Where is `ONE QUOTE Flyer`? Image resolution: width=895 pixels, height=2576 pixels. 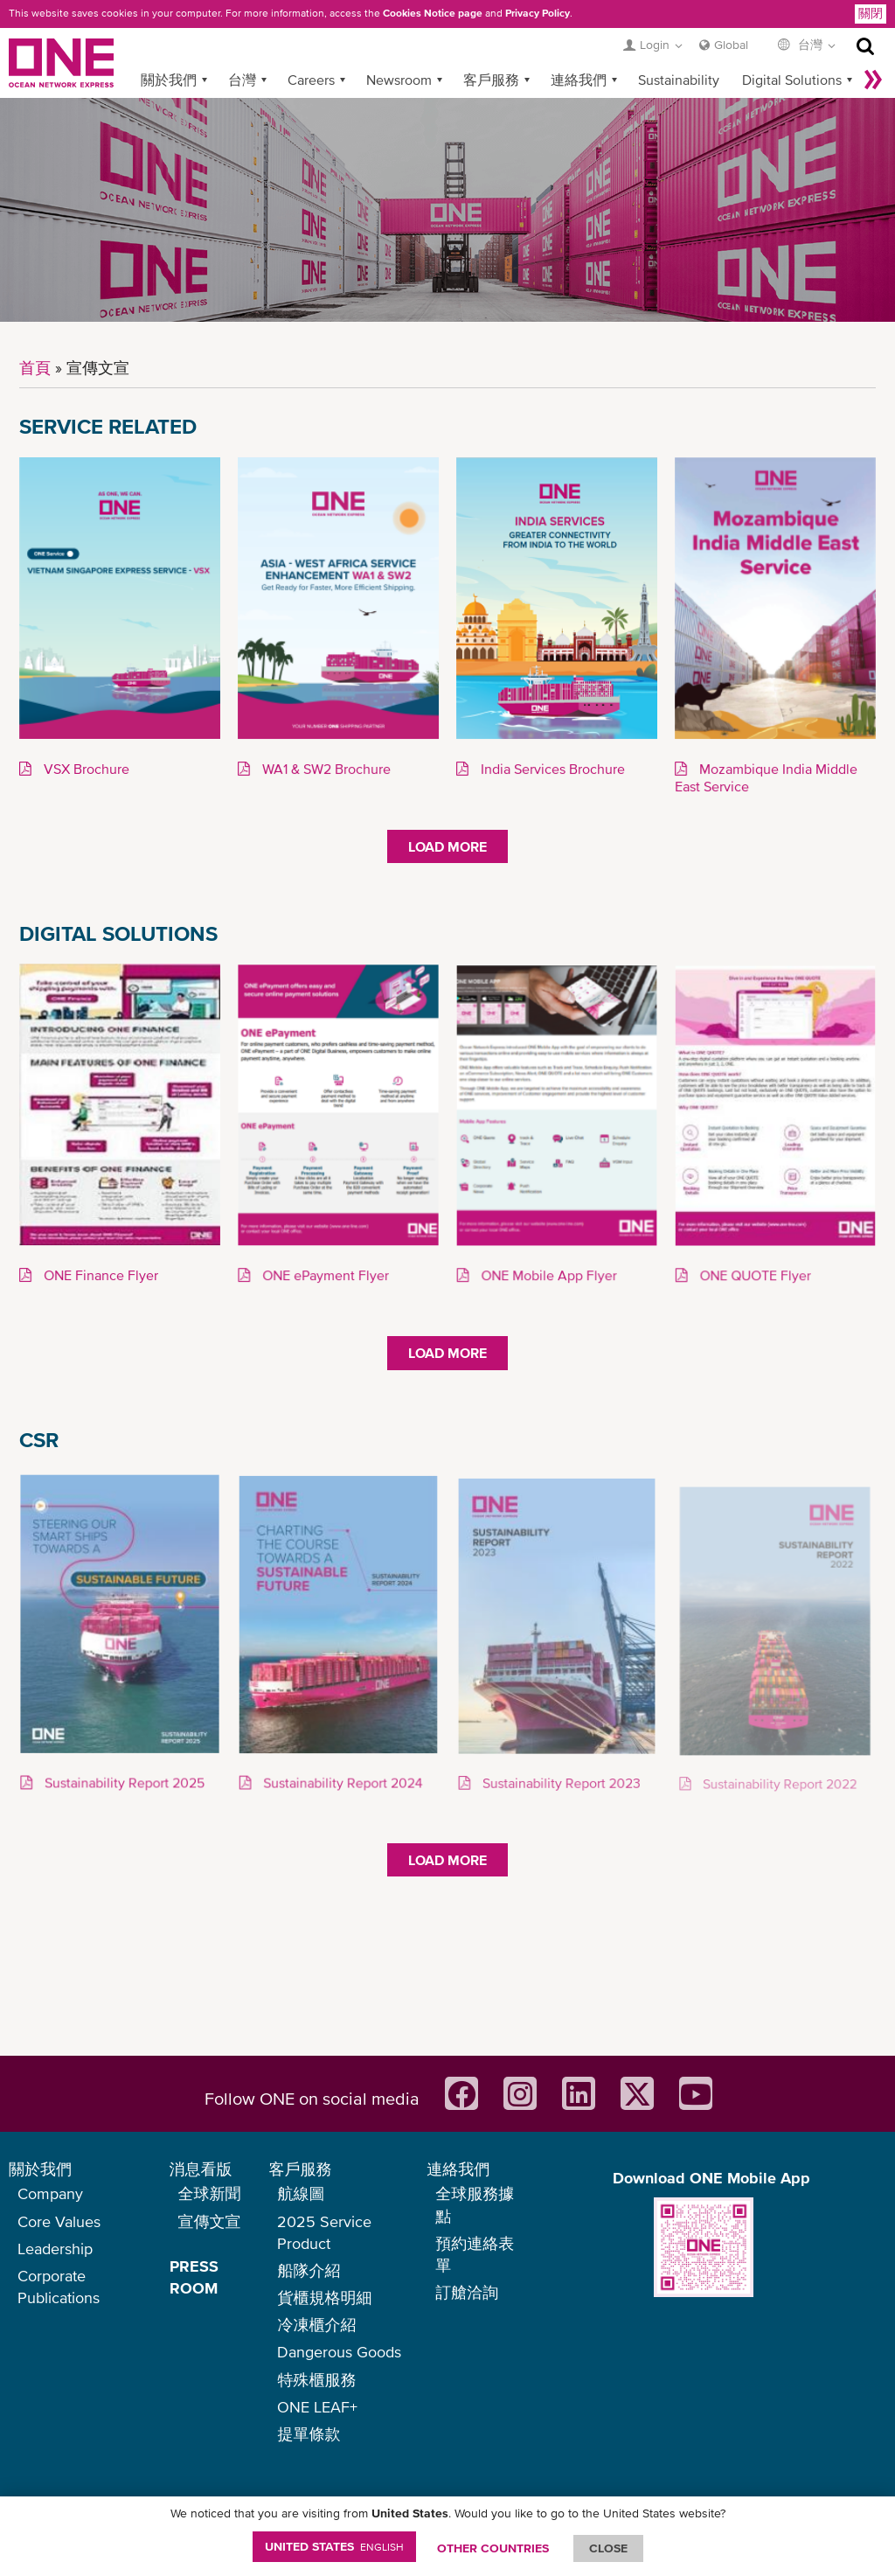 ONE QUOTE Flyer is located at coordinates (753, 1276).